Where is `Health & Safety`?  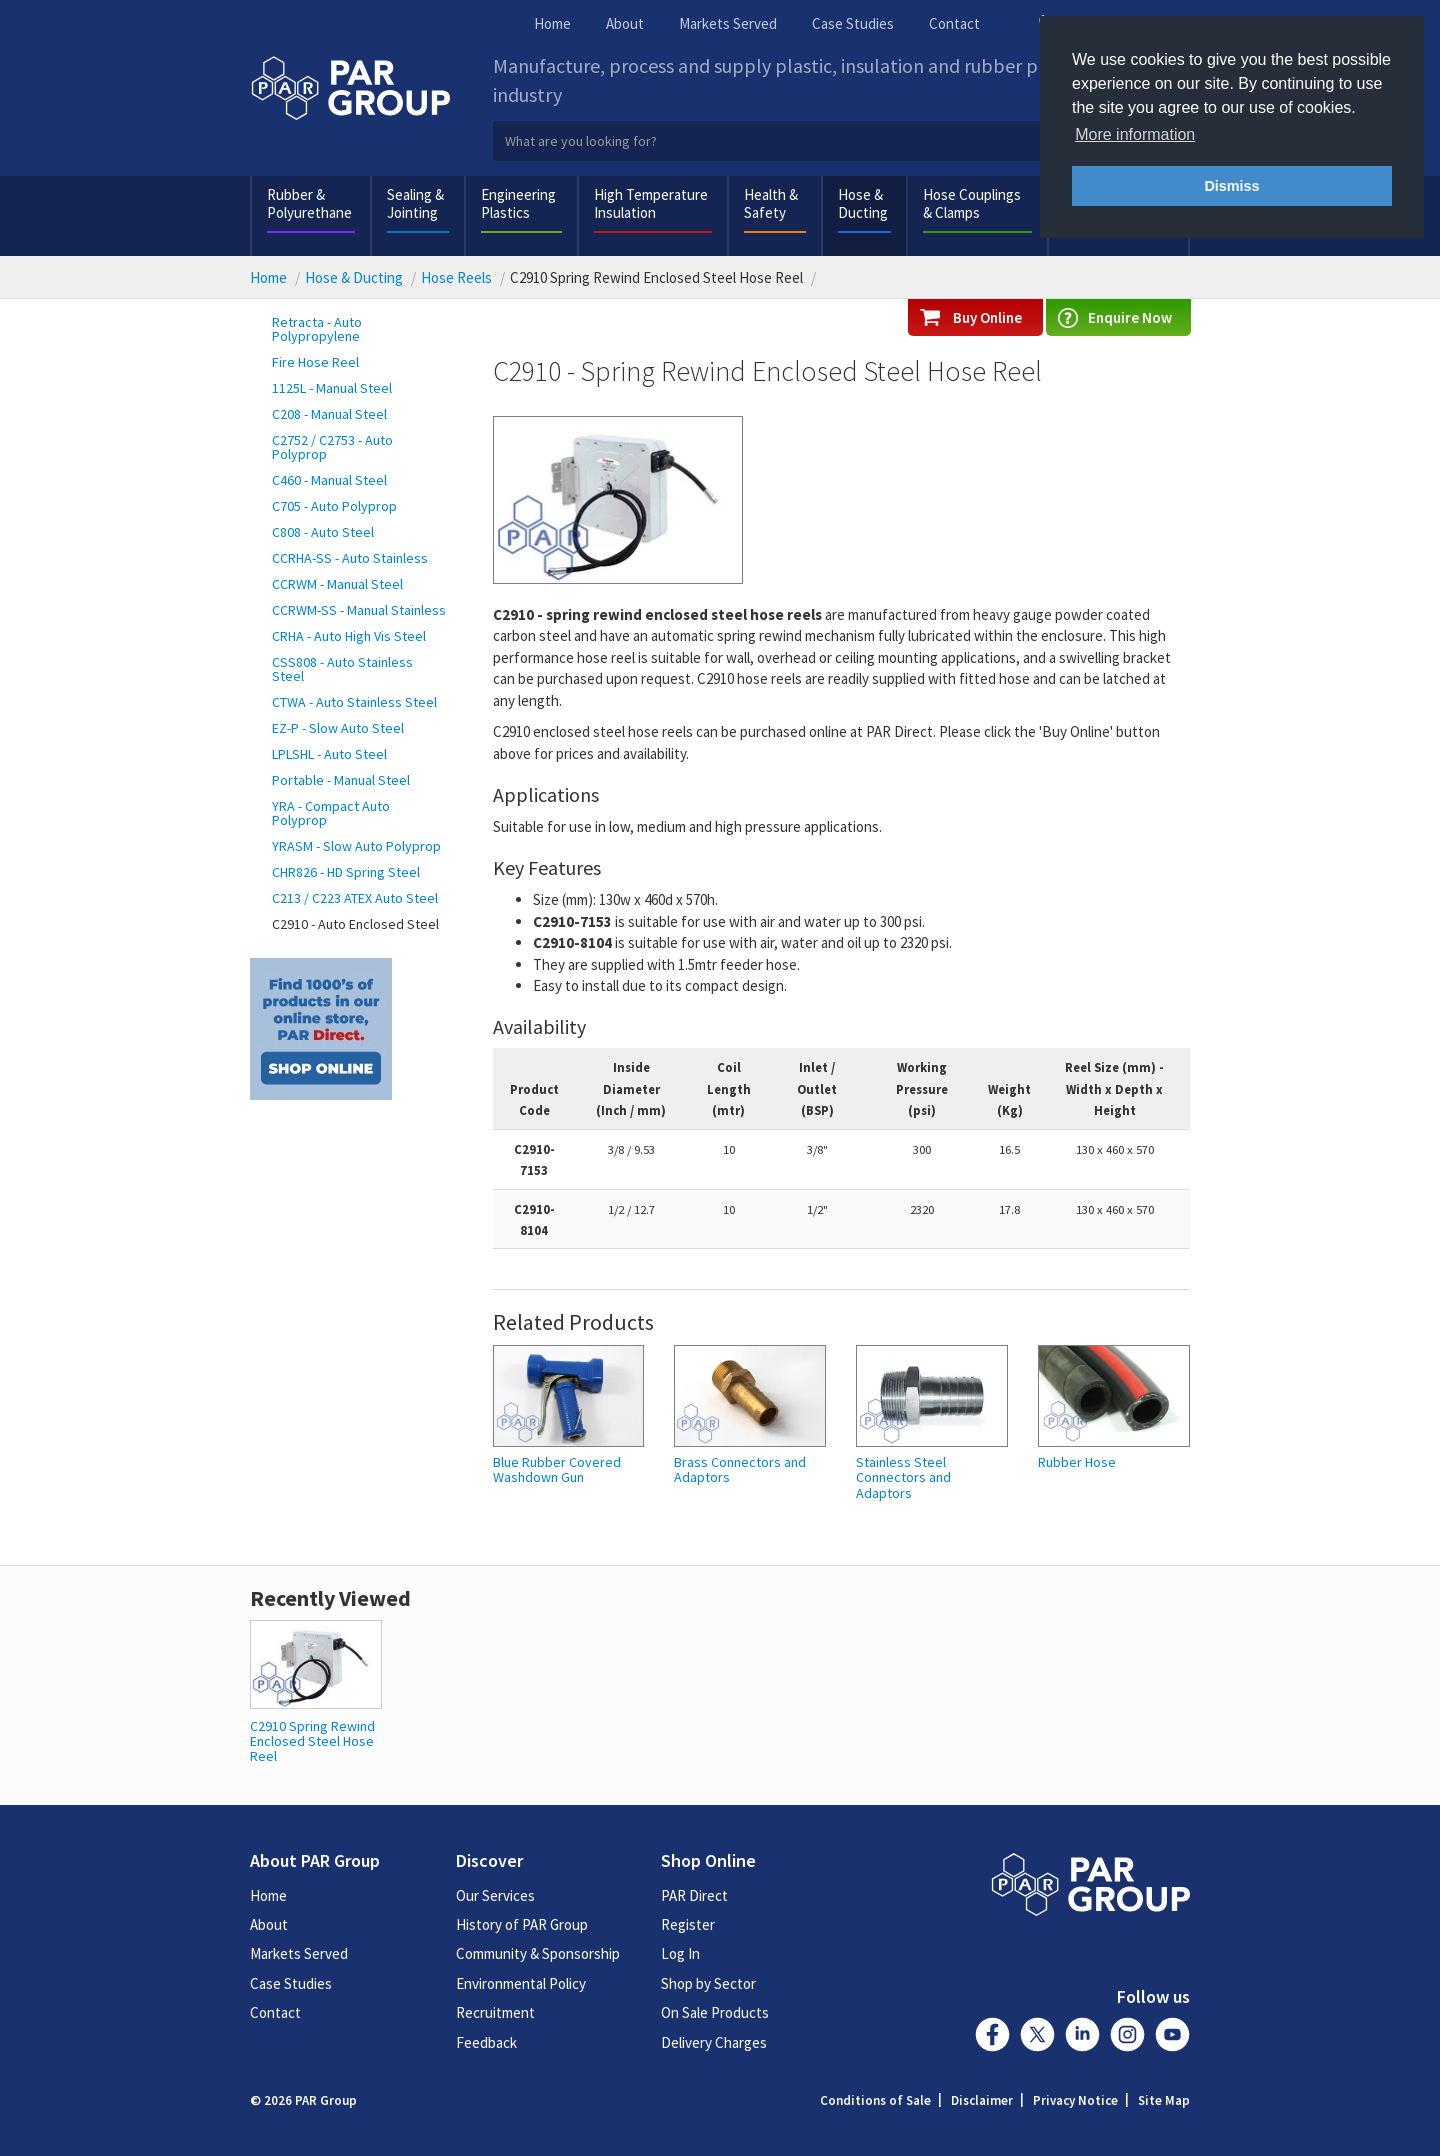 Health & Safety is located at coordinates (771, 203).